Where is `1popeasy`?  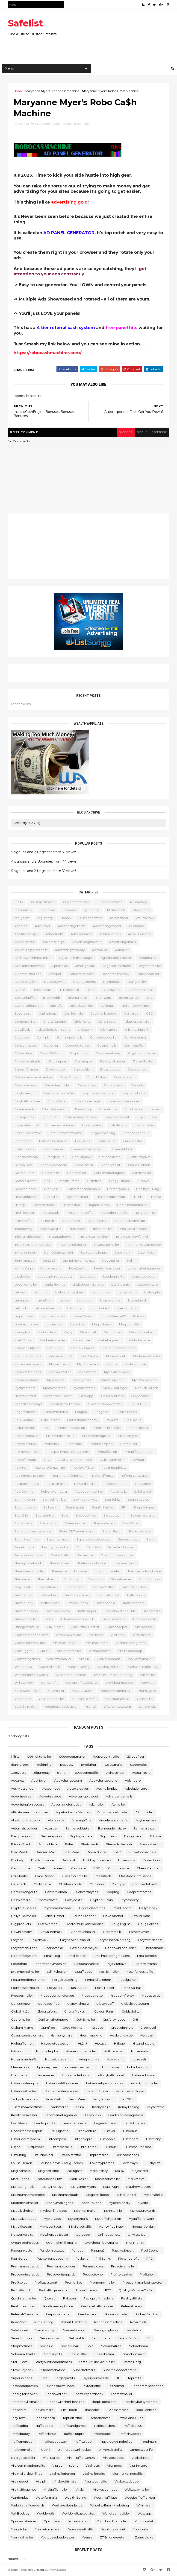
1popeasy is located at coordinates (70, 910).